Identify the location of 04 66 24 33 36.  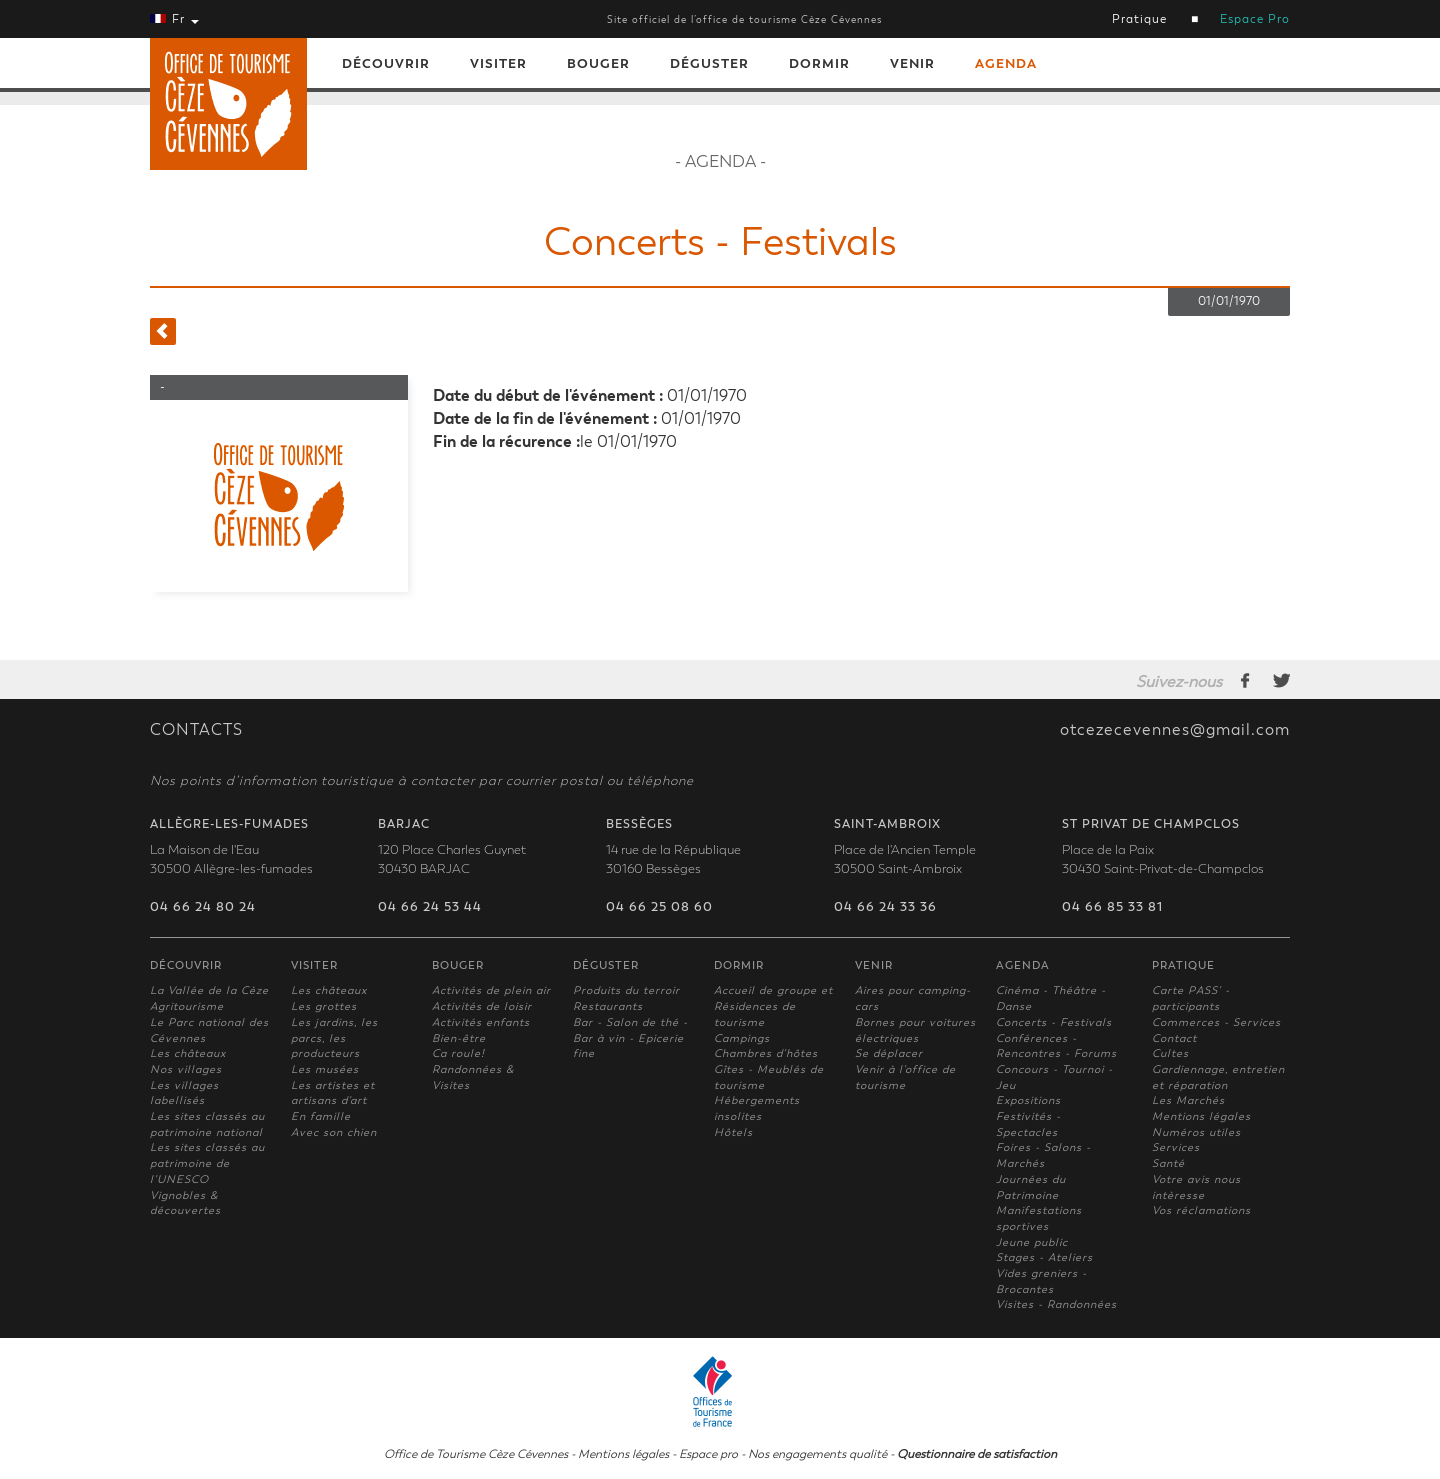
(885, 907).